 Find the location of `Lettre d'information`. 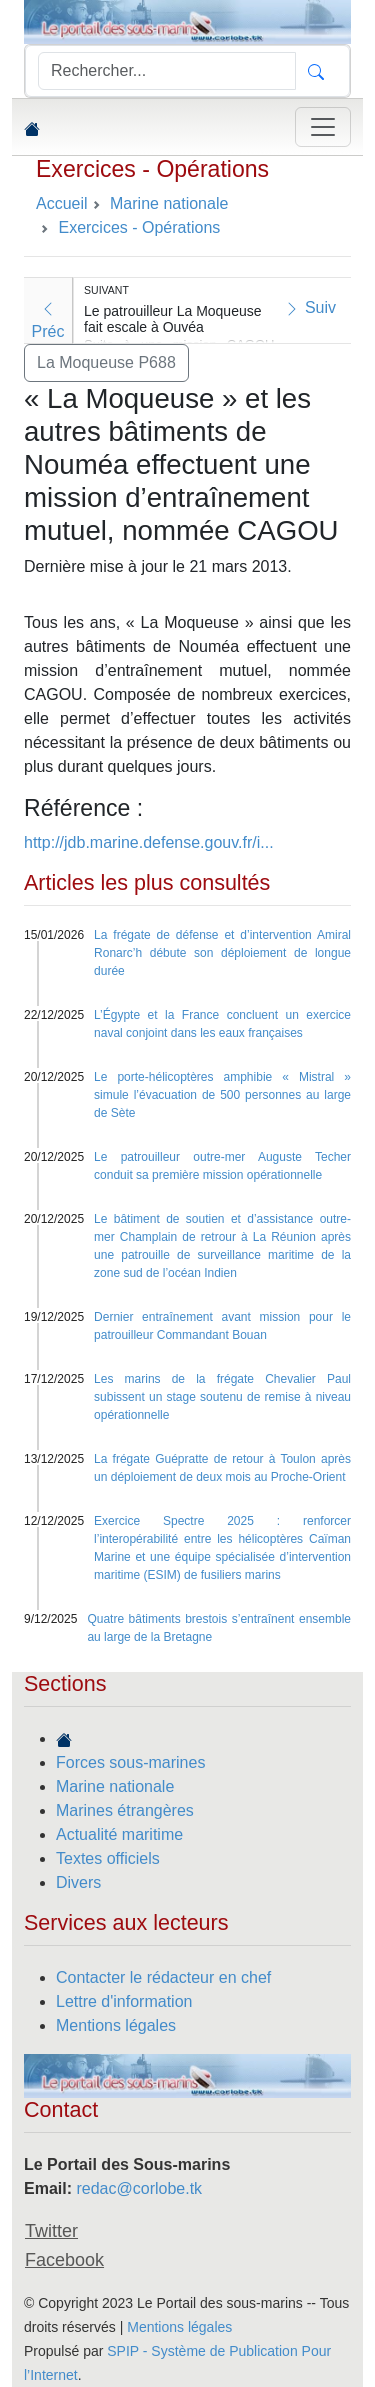

Lettre d'information is located at coordinates (124, 2001).